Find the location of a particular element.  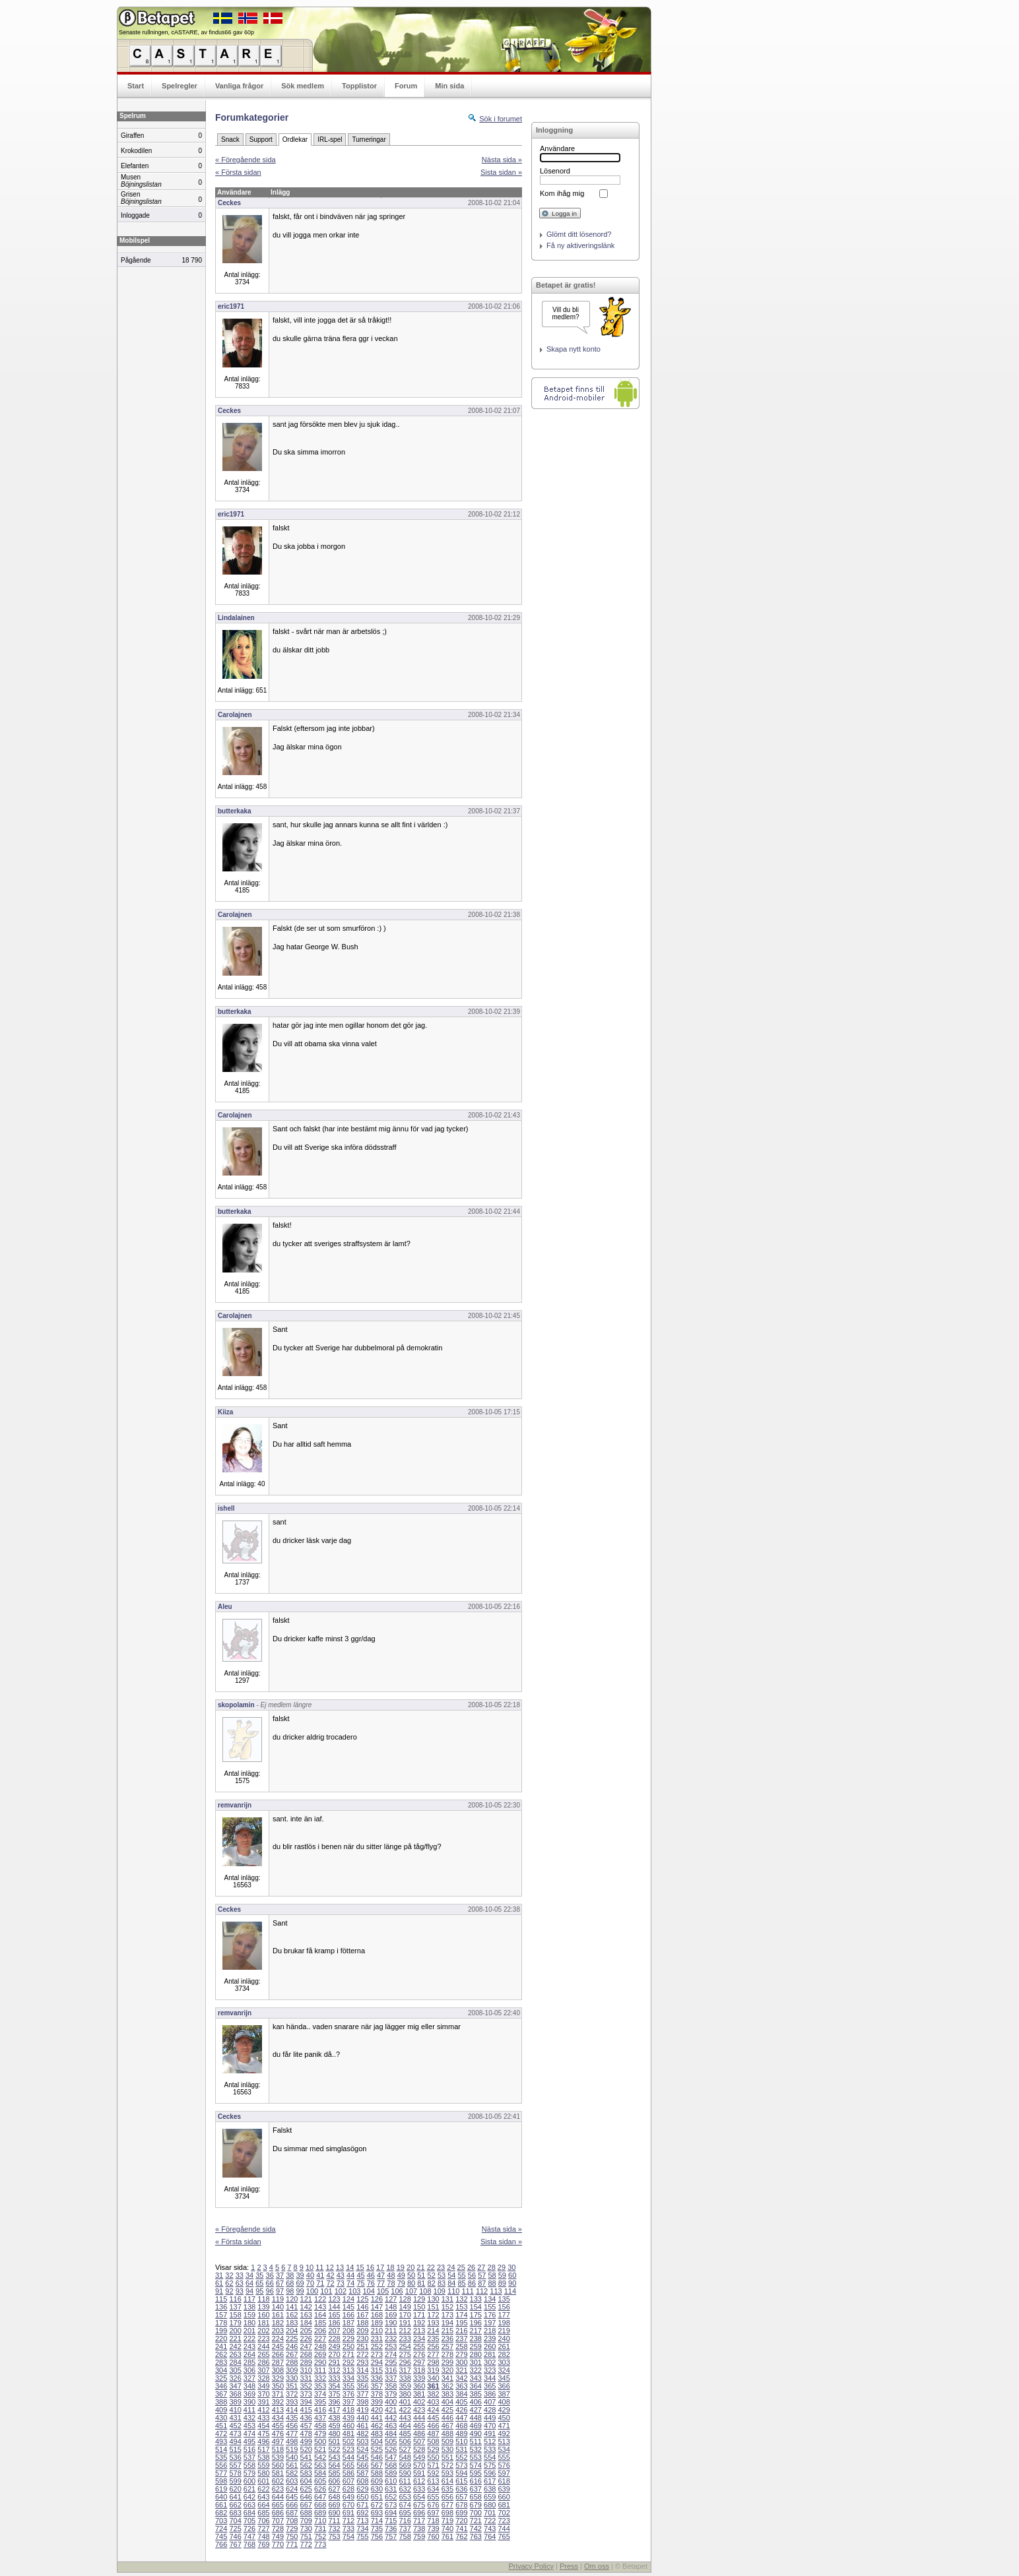

666 is located at coordinates (292, 2505).